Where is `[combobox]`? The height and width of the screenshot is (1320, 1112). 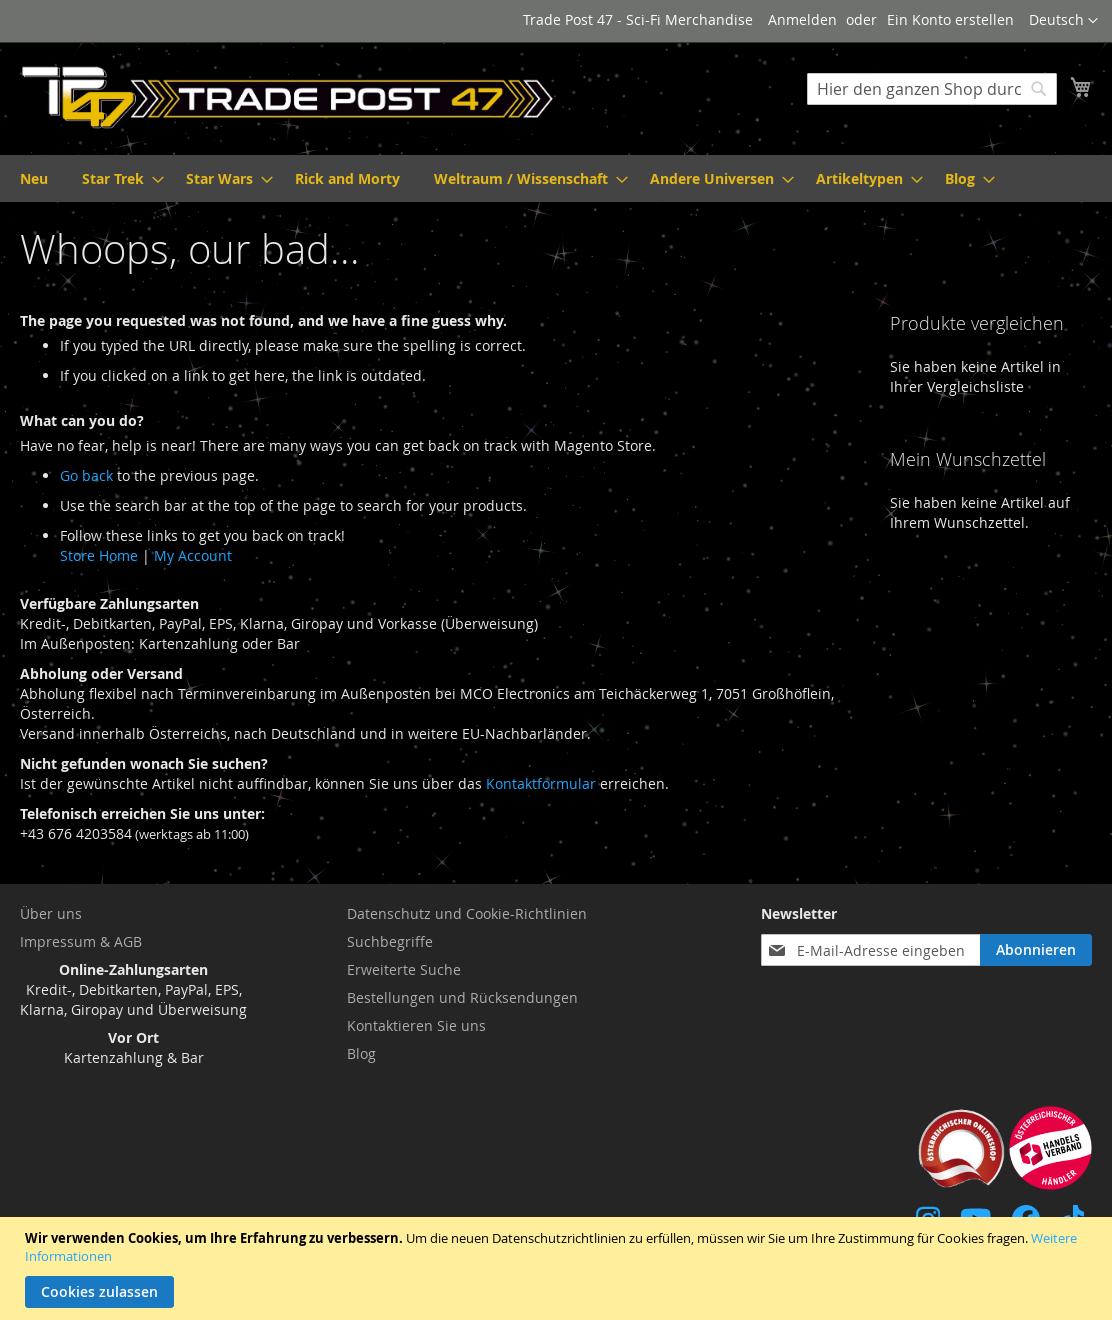
[combobox] is located at coordinates (932, 89).